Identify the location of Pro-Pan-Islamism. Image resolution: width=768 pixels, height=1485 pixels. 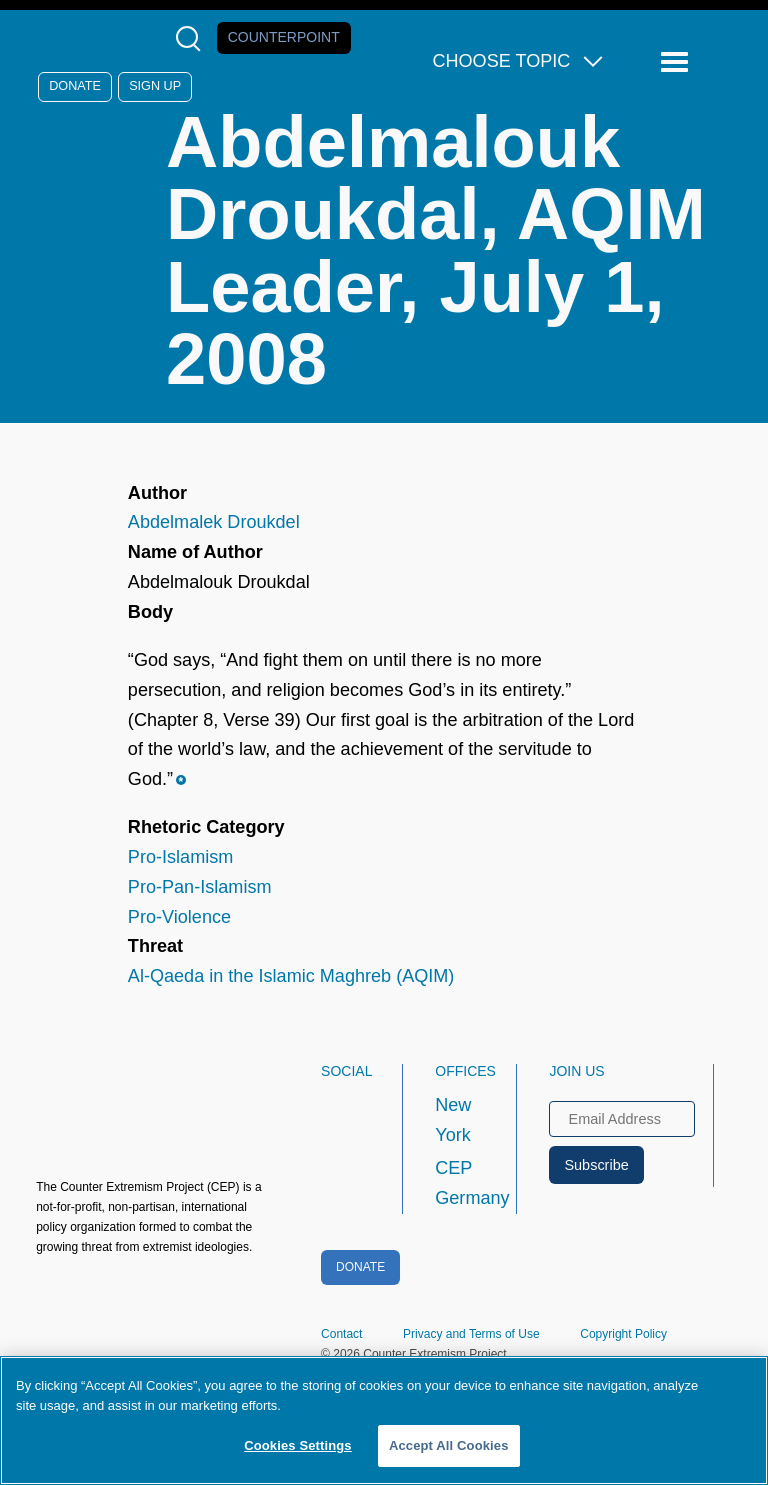
(200, 887).